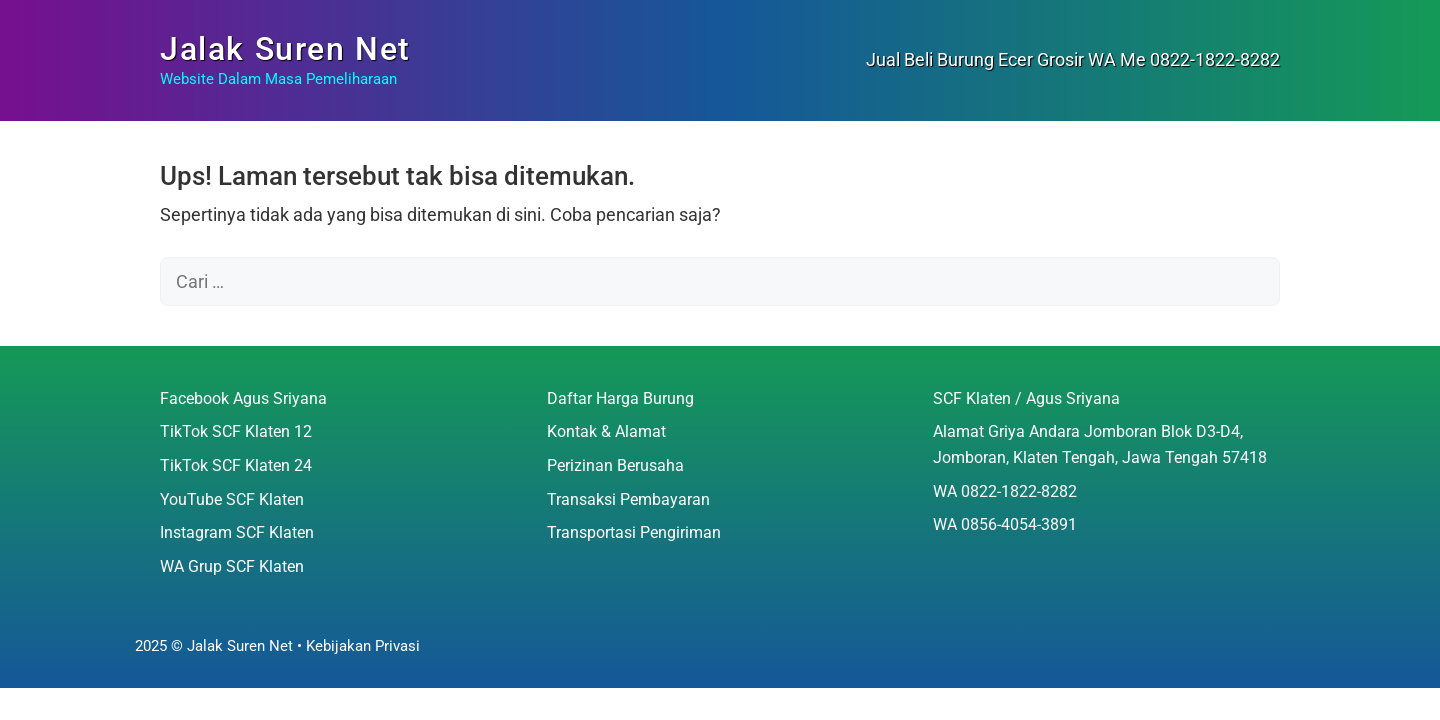 This screenshot has height=720, width=1440. Describe the element at coordinates (363, 646) in the screenshot. I see `Kebijakan Privasi` at that location.